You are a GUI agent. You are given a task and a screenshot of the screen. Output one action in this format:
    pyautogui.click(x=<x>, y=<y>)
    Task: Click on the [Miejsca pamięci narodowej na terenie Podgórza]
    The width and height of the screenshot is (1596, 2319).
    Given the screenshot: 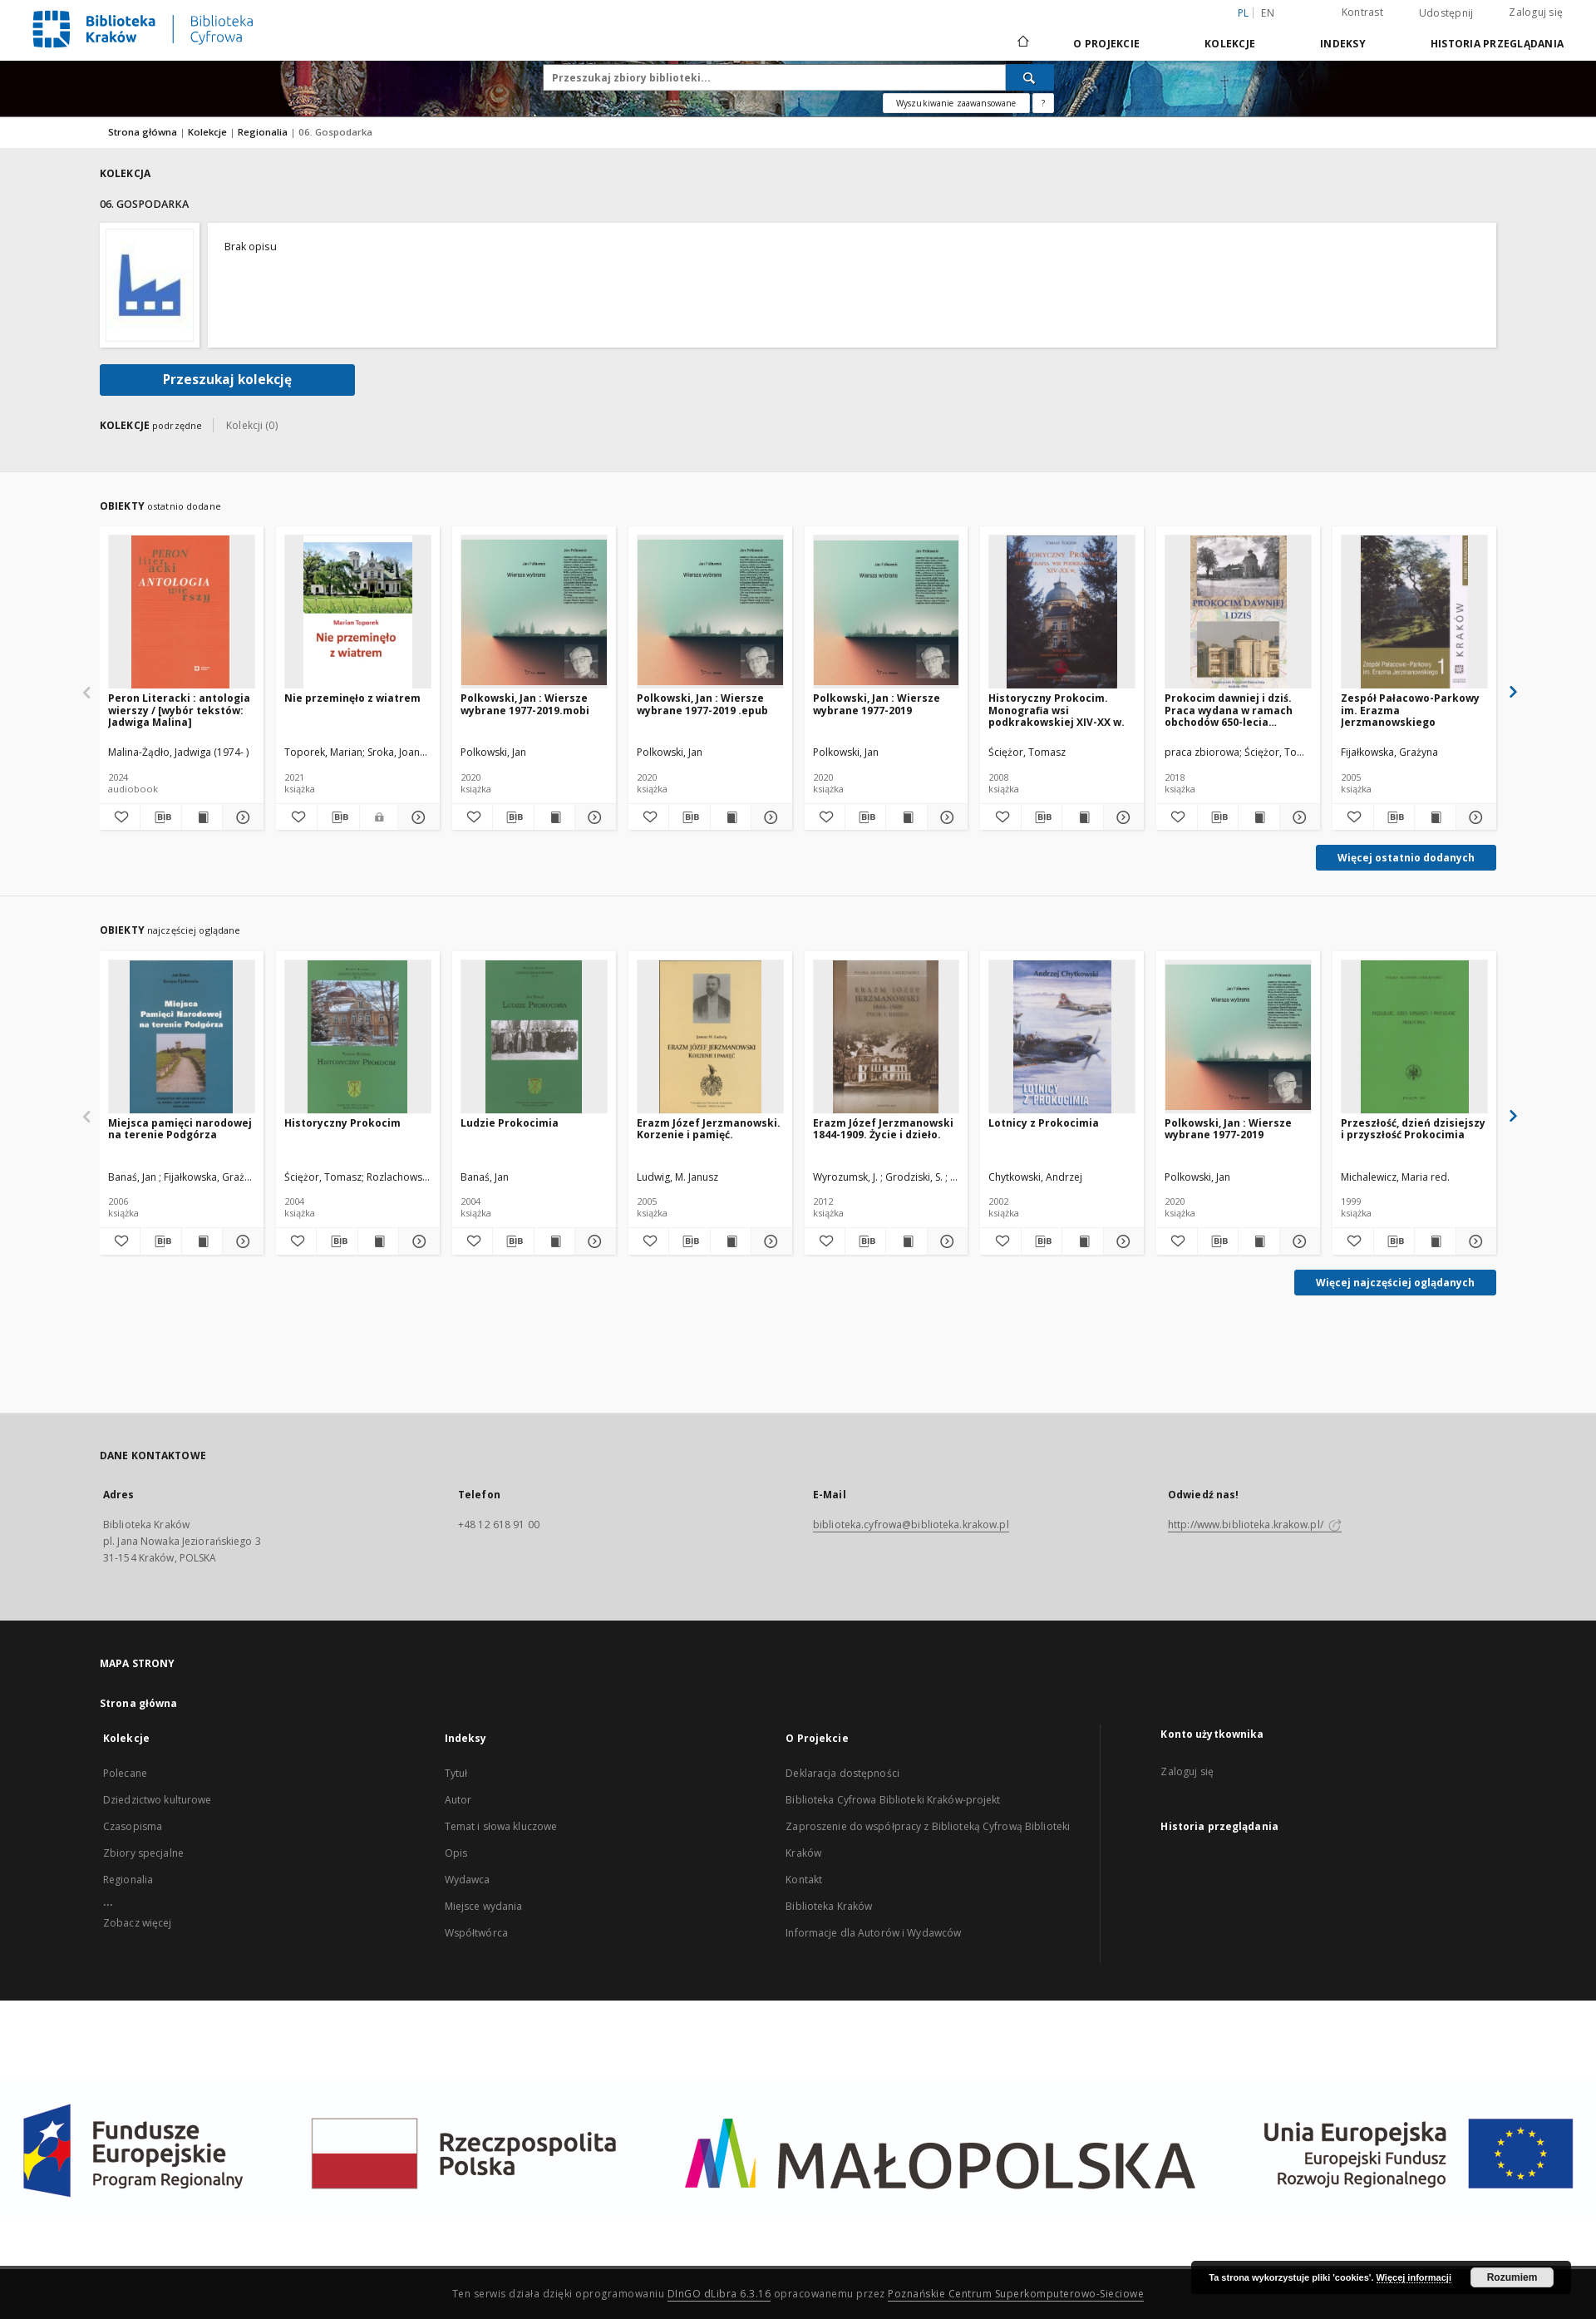 What is the action you would take?
    pyautogui.click(x=181, y=1037)
    